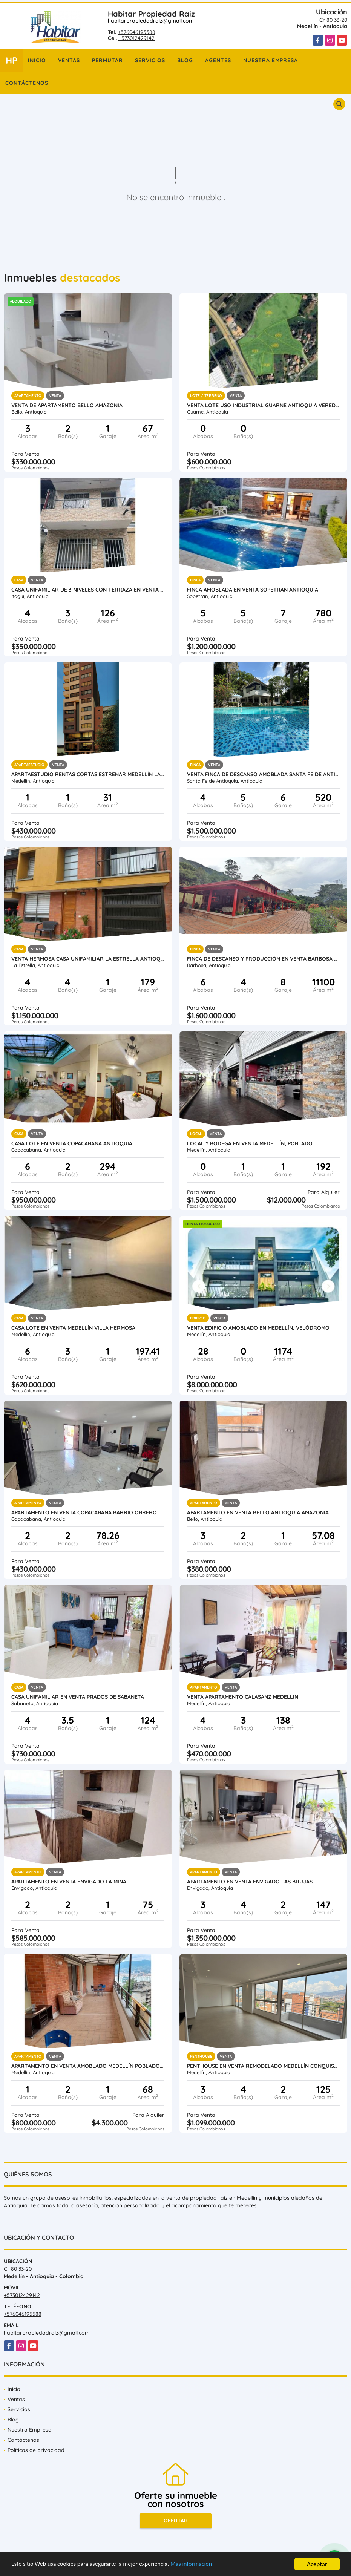 The height and width of the screenshot is (2576, 351). I want to click on Casa Unifamiliar en Venta Prados de Sabaneta, so click(77, 1697).